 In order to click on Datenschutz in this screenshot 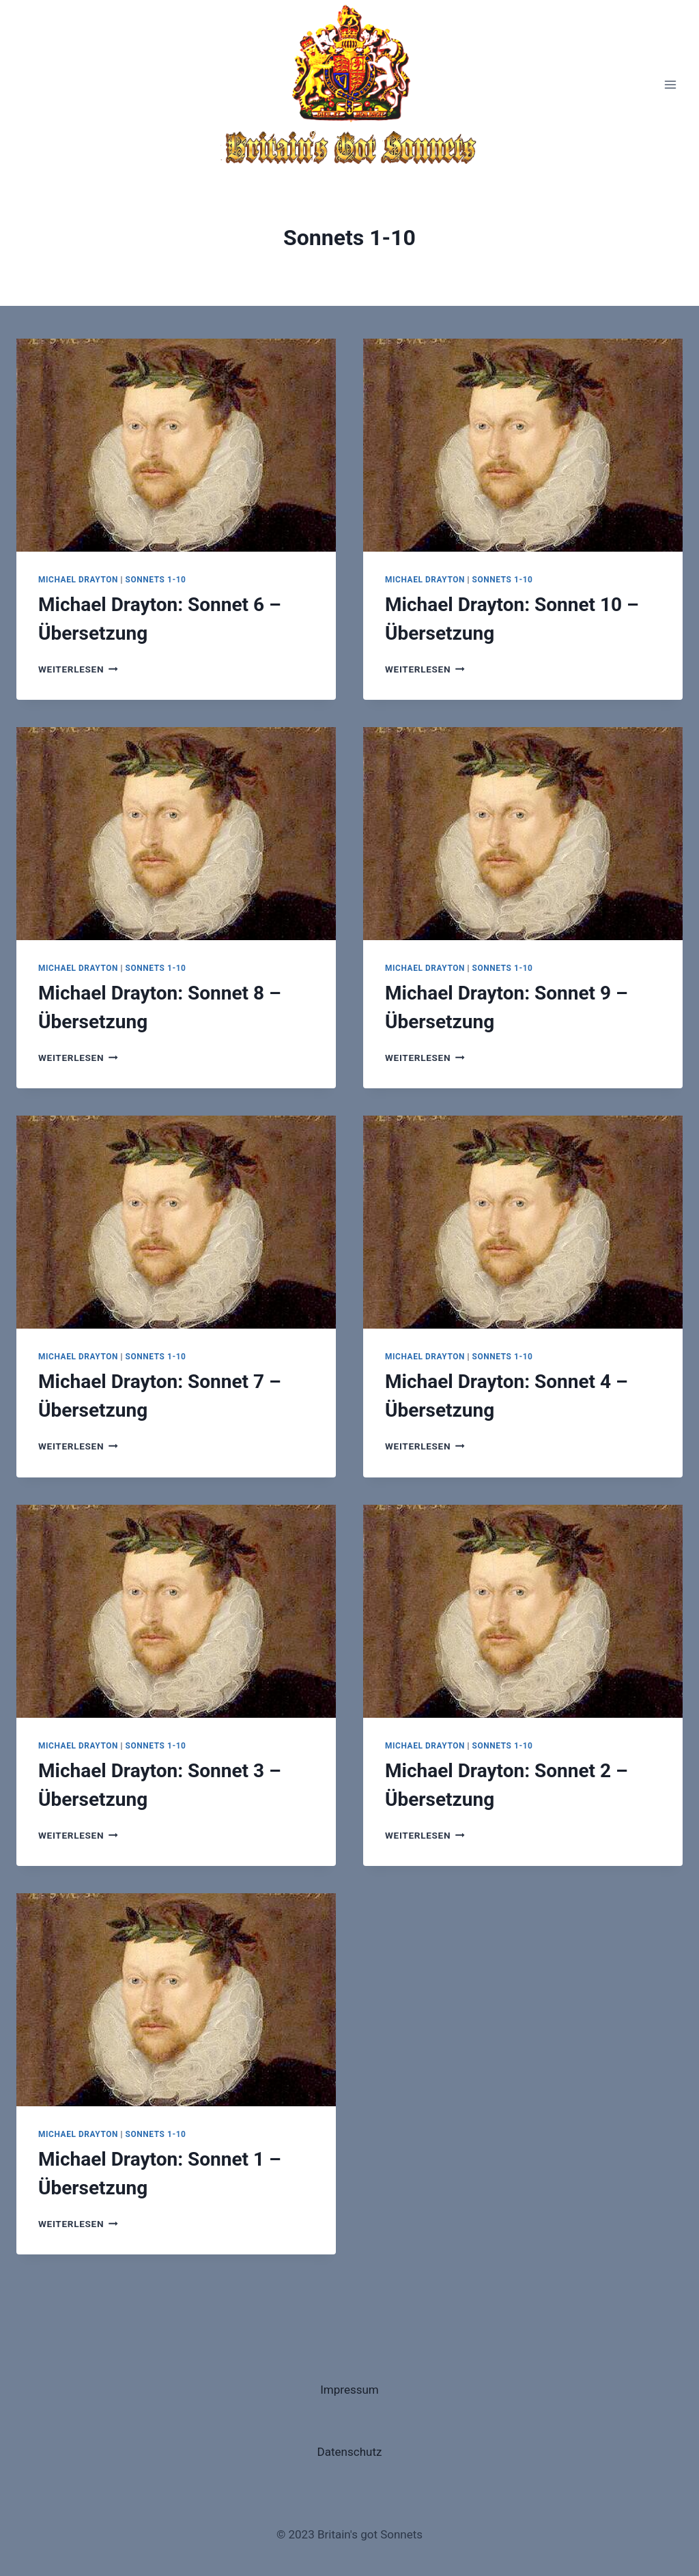, I will do `click(349, 2452)`.